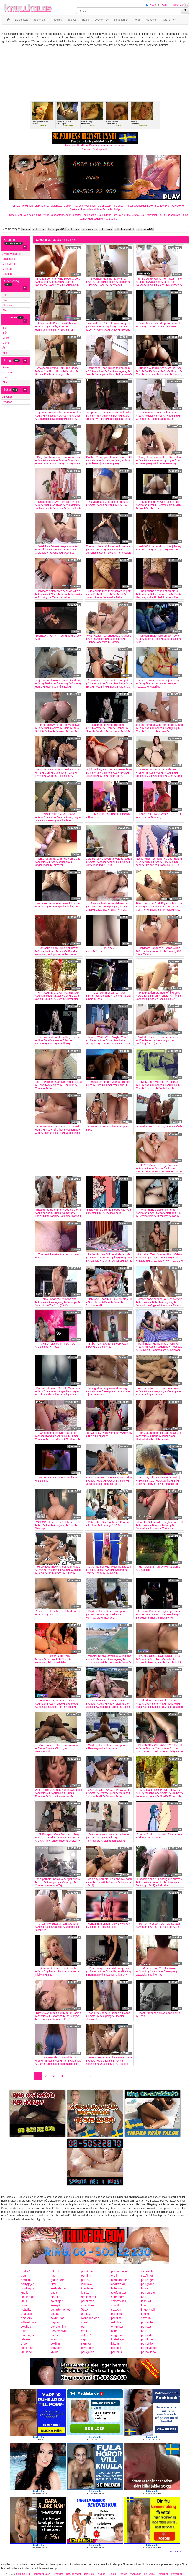  What do you see at coordinates (57, 1573) in the screenshot?
I see `Kyssar` at bounding box center [57, 1573].